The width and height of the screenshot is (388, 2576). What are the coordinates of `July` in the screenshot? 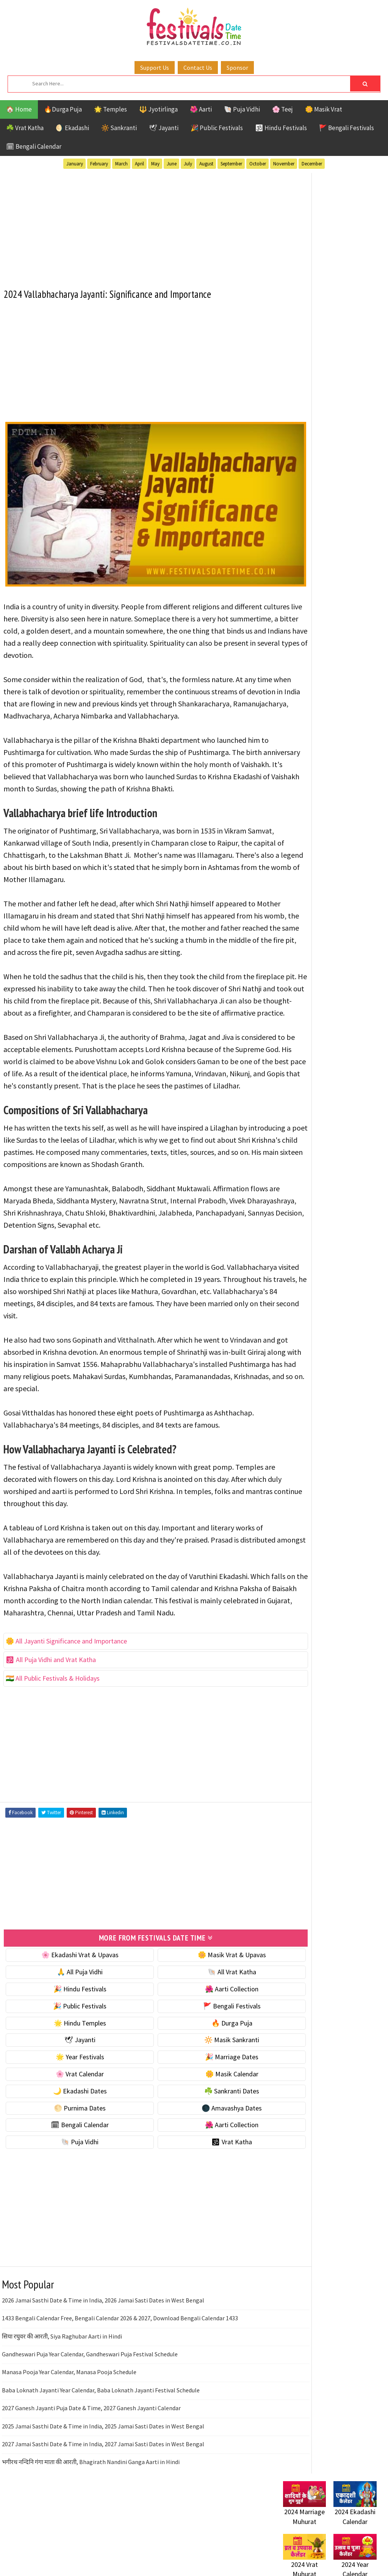 It's located at (188, 163).